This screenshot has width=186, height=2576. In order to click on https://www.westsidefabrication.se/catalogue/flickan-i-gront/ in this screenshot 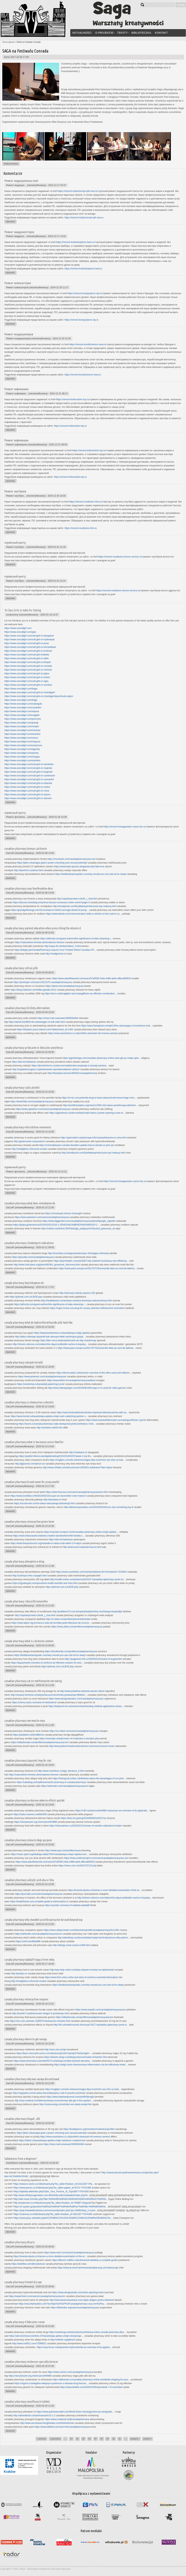, I will do `click(116, 1420)`.